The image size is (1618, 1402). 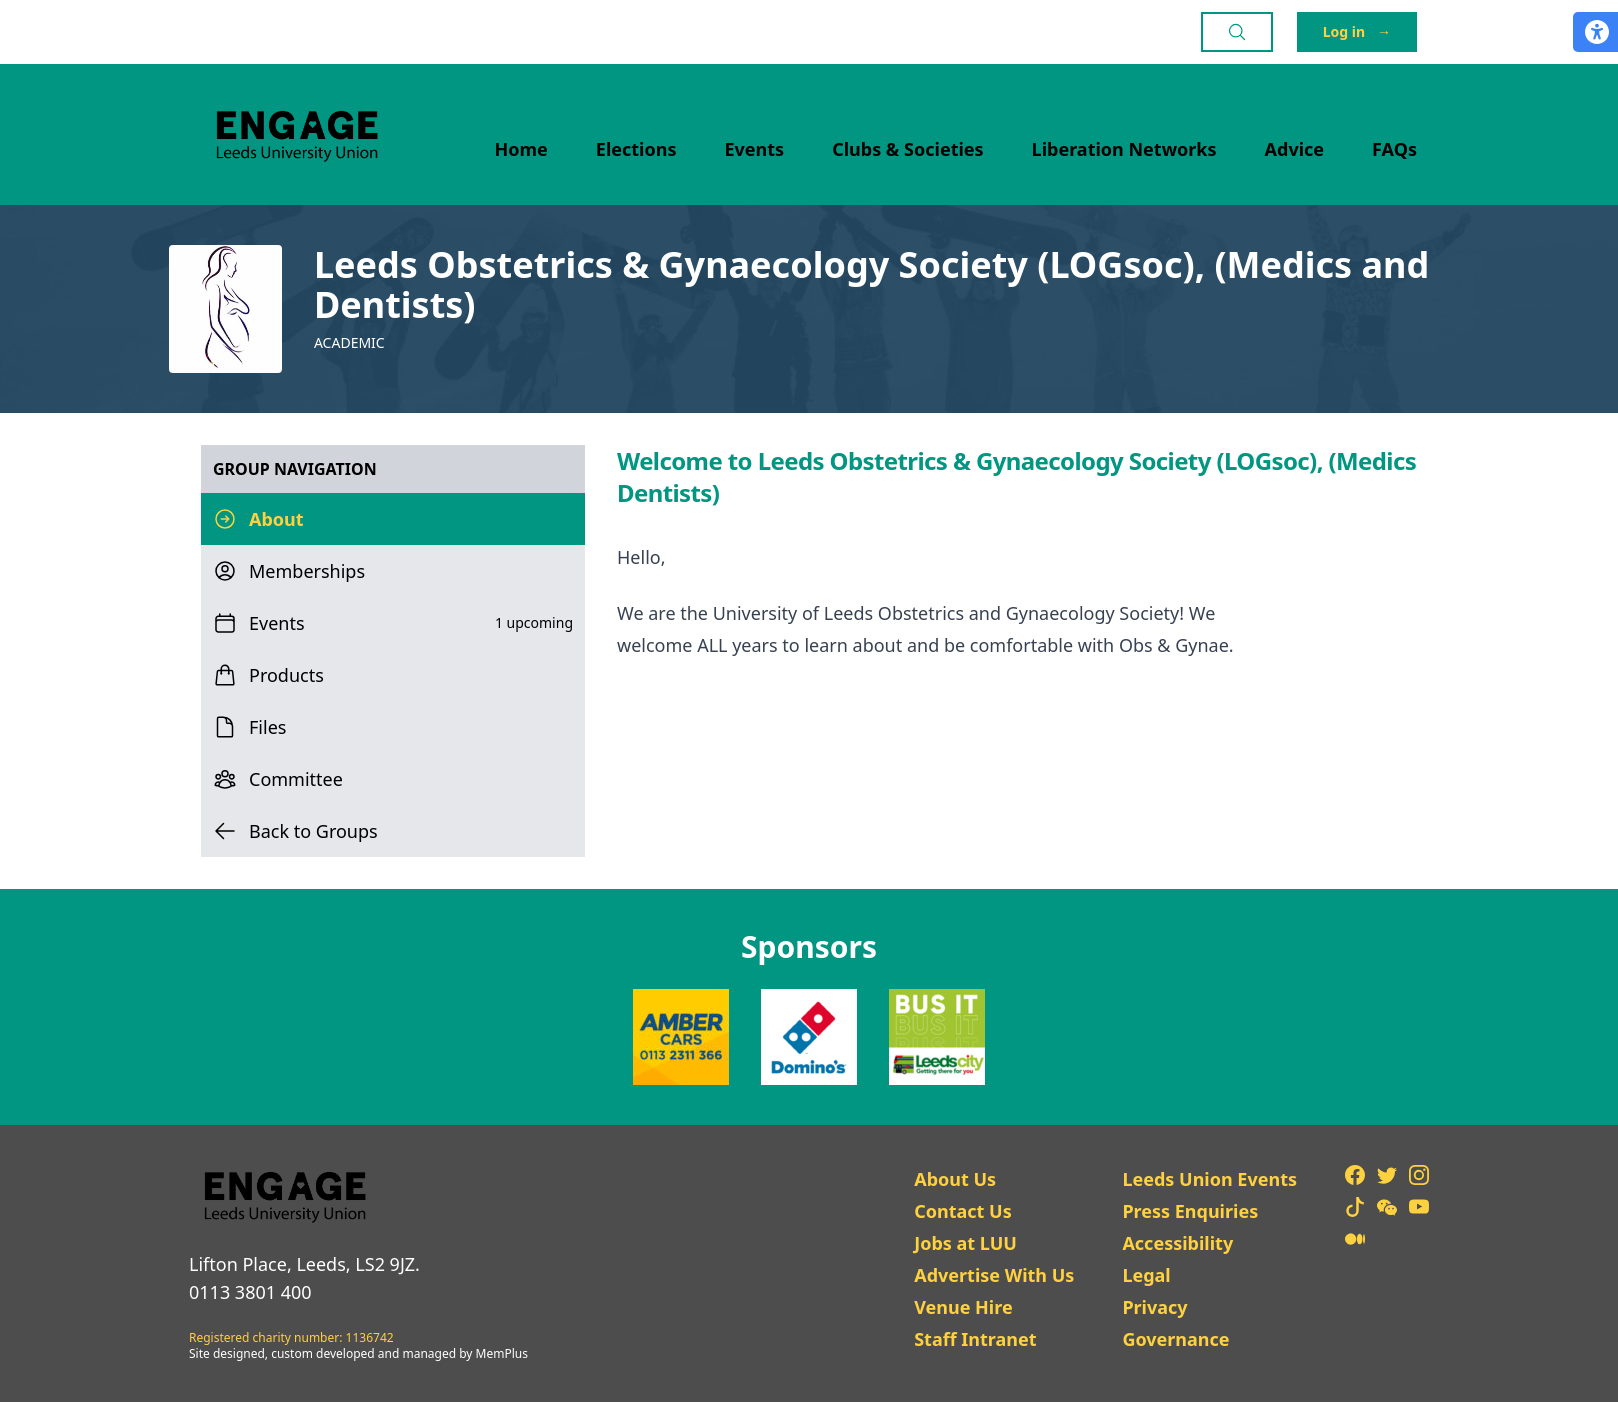 What do you see at coordinates (1177, 1243) in the screenshot?
I see `Accessibility` at bounding box center [1177, 1243].